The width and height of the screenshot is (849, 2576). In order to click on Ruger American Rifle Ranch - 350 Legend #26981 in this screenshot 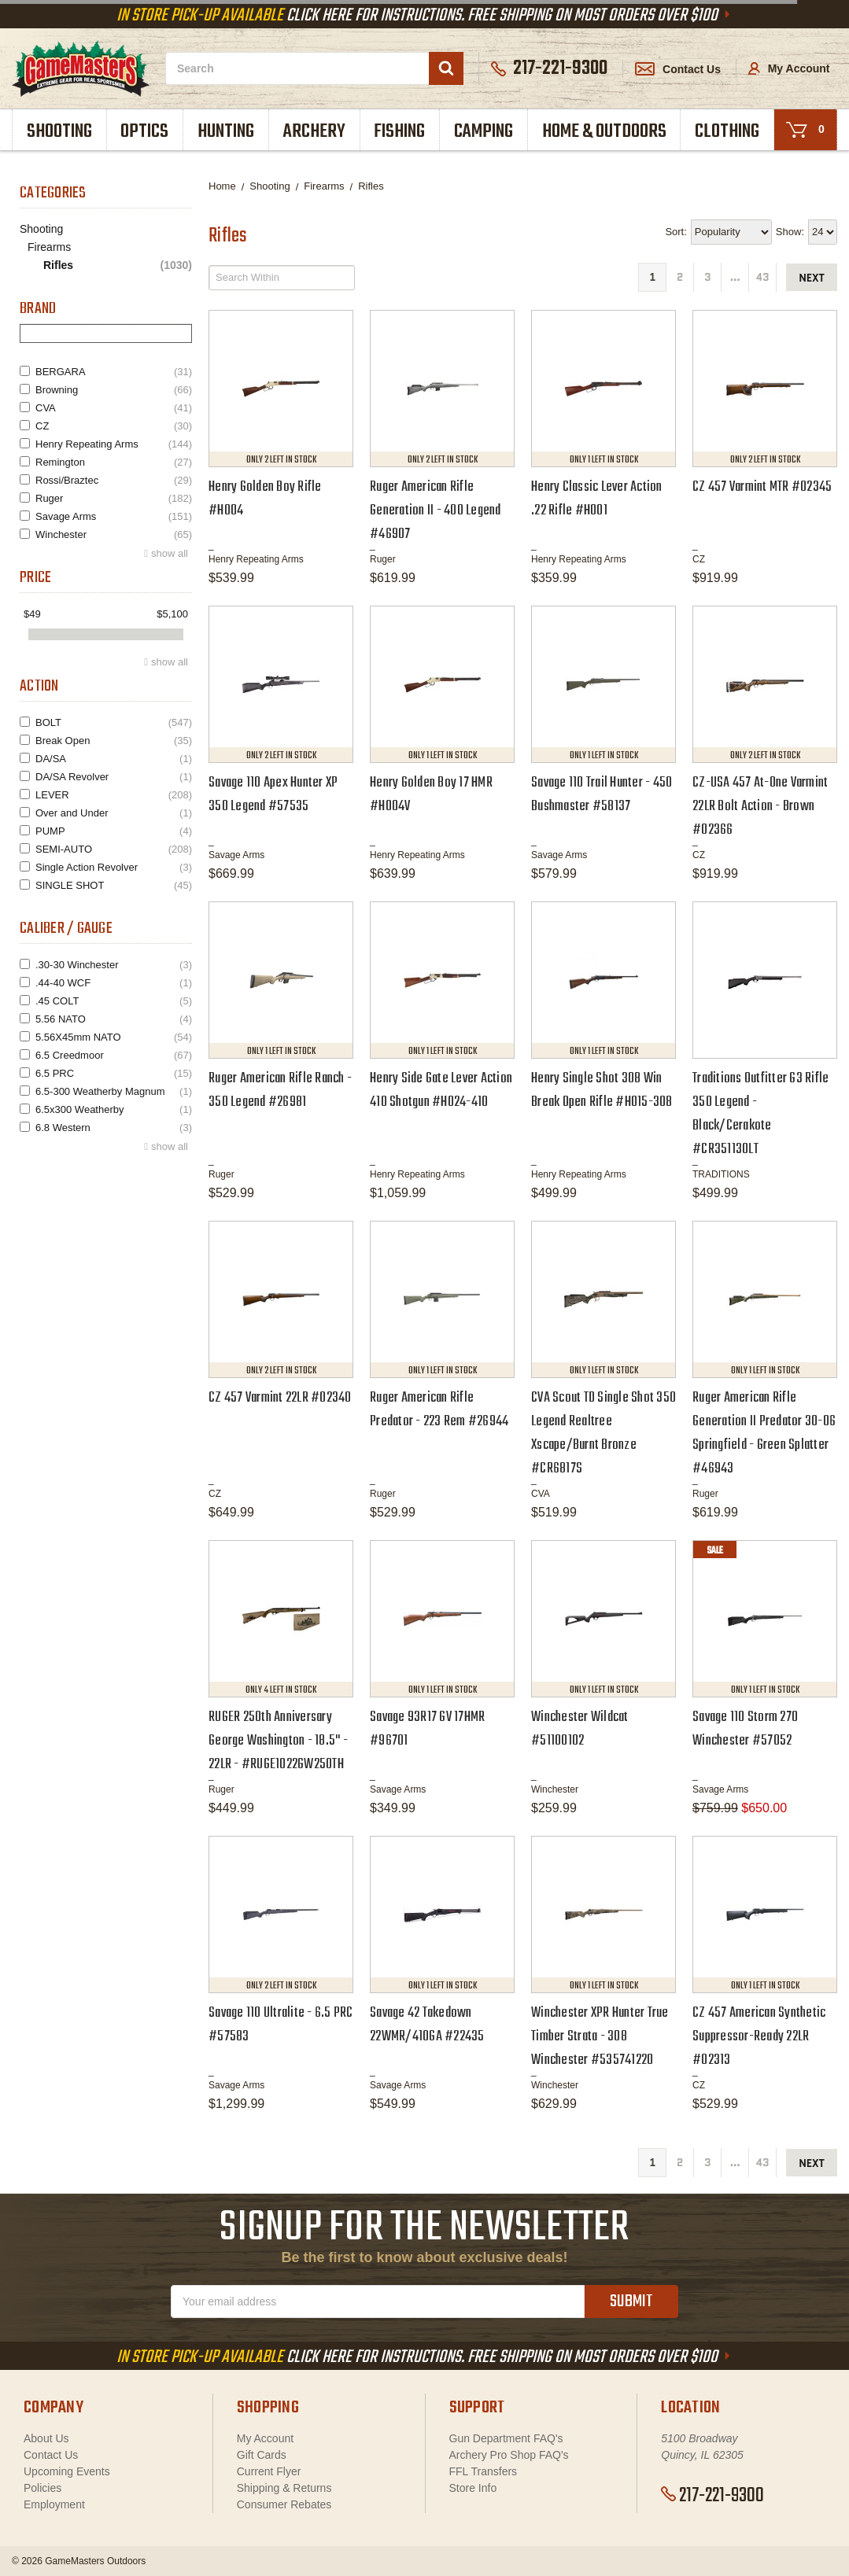, I will do `click(280, 1090)`.